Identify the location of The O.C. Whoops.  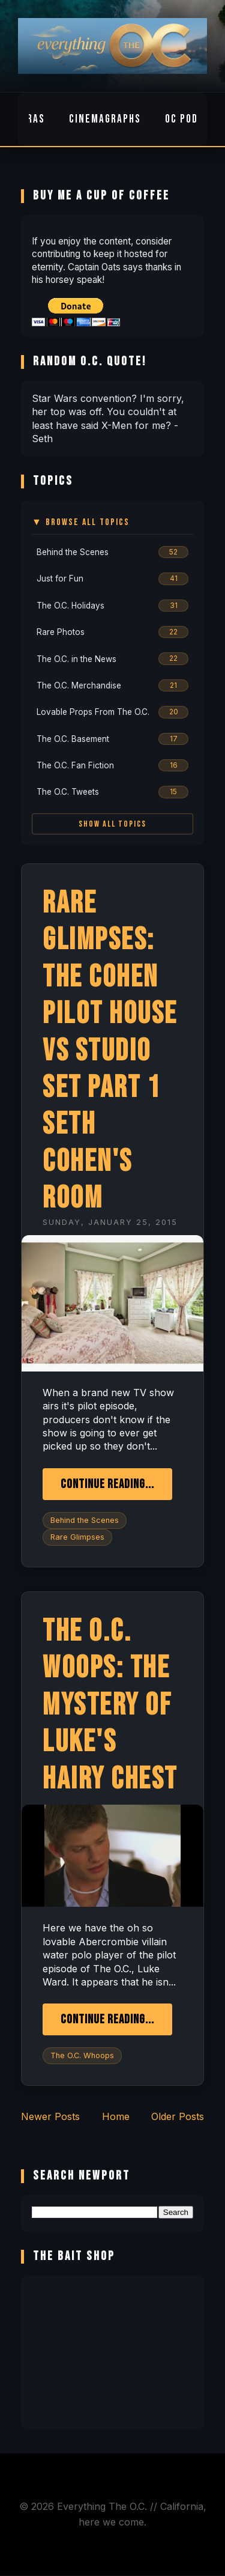
(82, 2055).